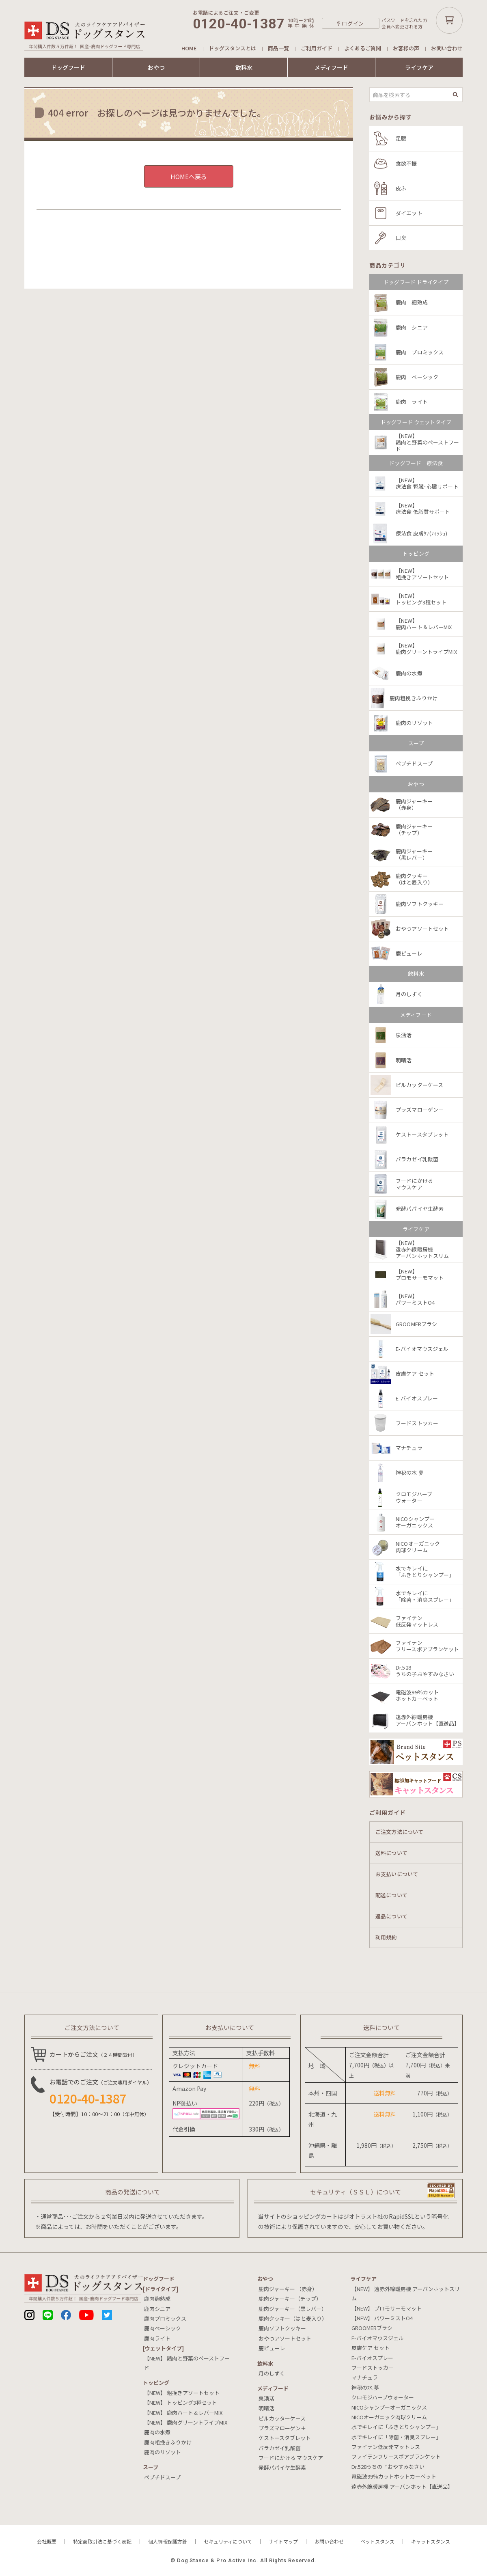  Describe the element at coordinates (389, 2417) in the screenshot. I see `NICOオーガニック肉球クリーム` at that location.